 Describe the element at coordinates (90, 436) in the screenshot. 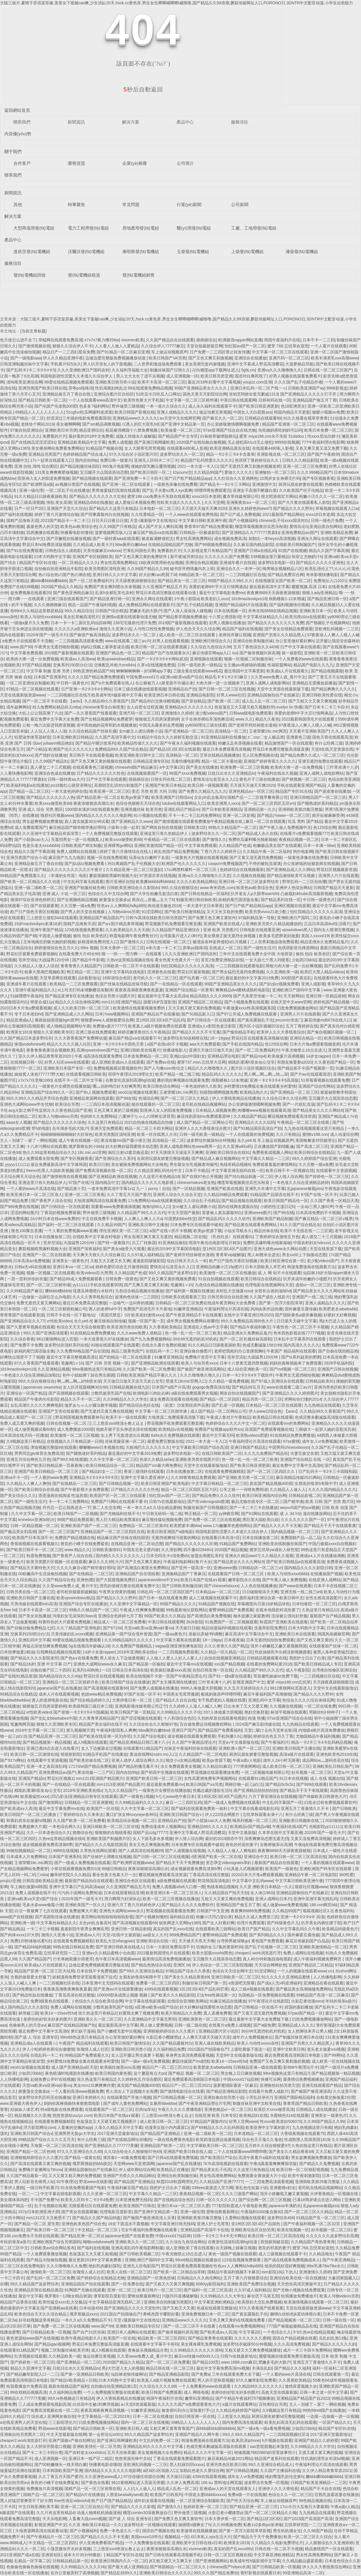

I see `最好看的2018中文免费看` at that location.